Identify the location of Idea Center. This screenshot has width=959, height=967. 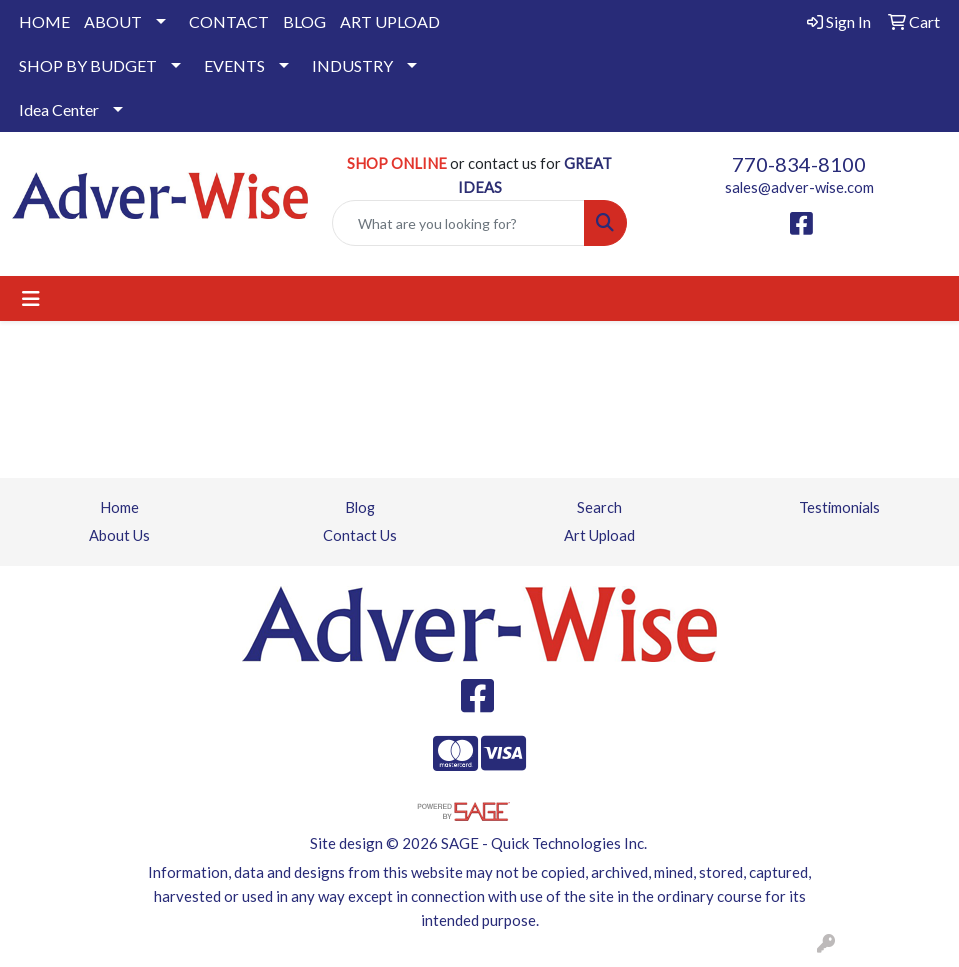
(59, 109).